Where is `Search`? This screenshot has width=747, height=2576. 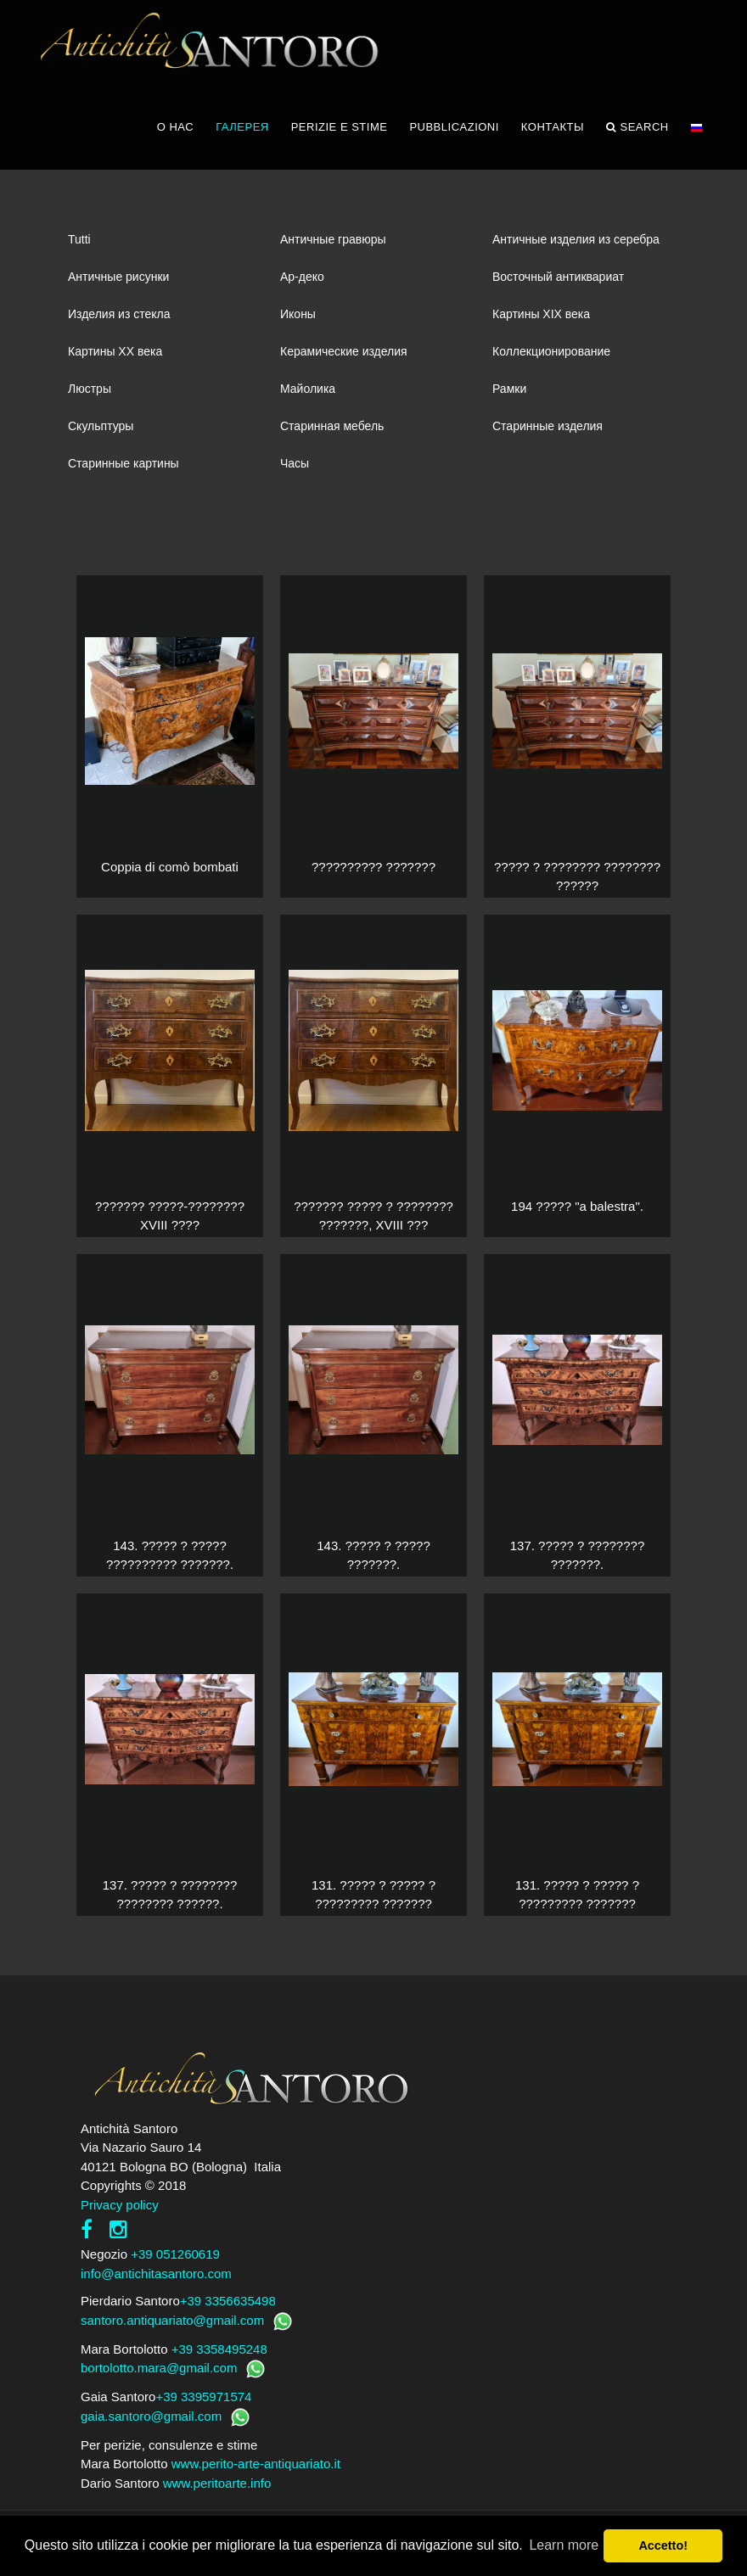 Search is located at coordinates (637, 127).